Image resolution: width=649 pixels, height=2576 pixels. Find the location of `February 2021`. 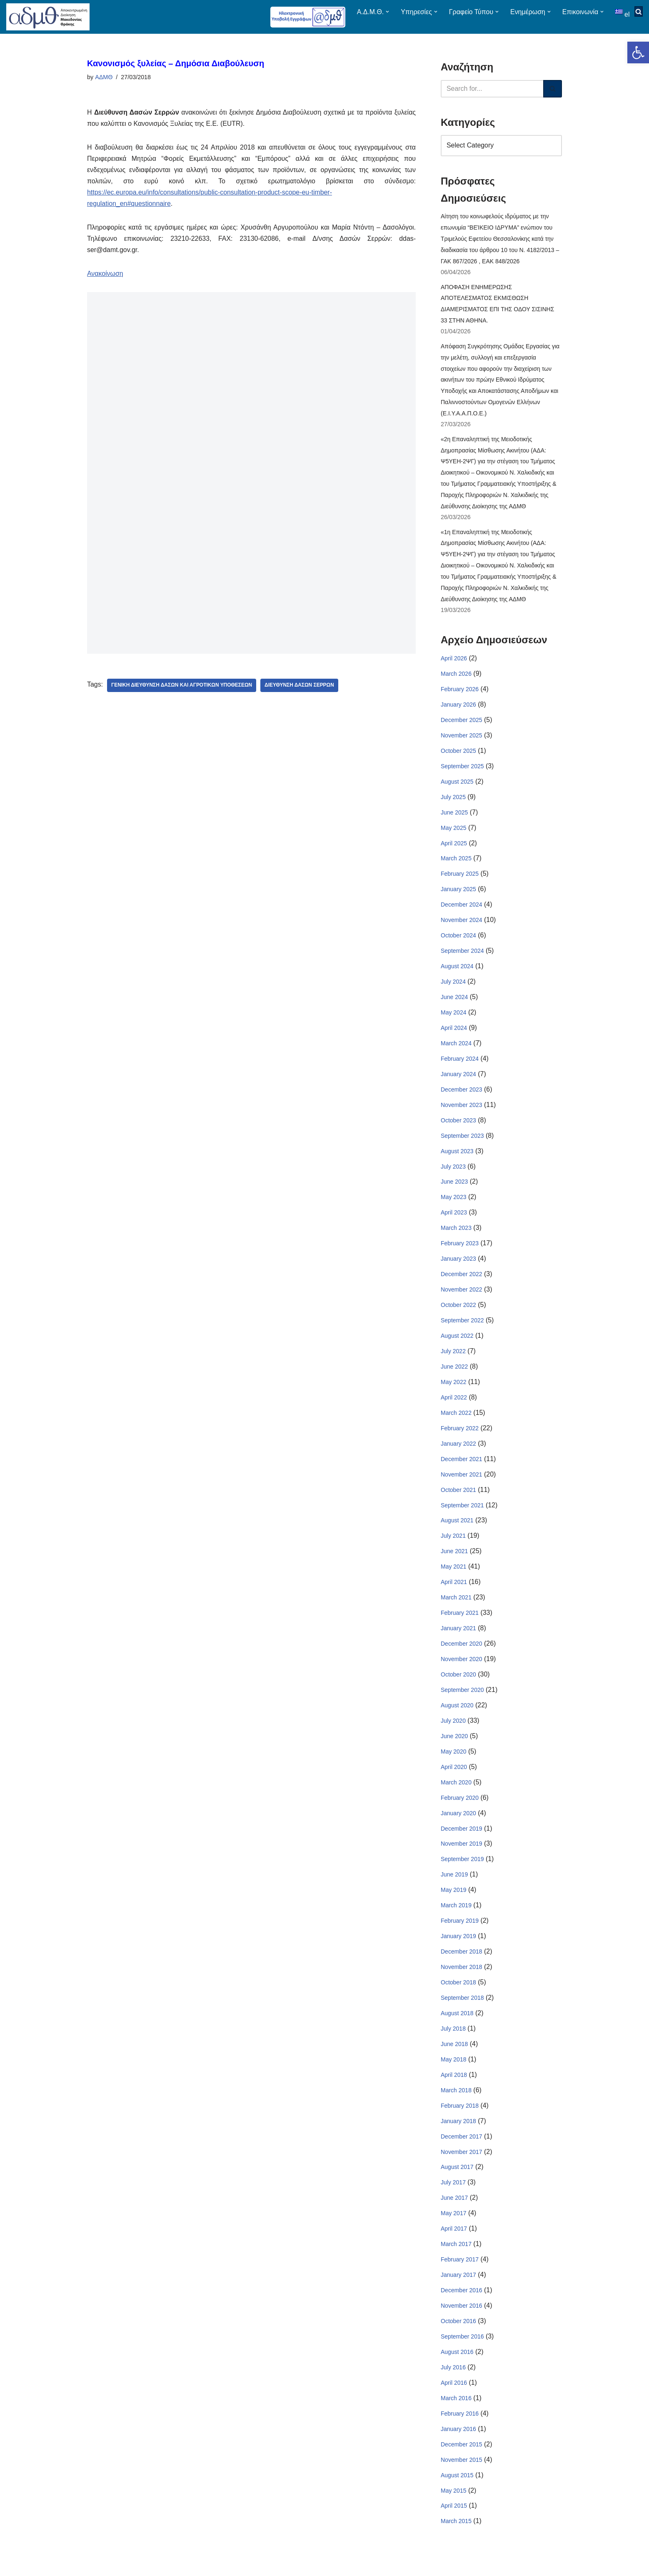

February 2021 is located at coordinates (460, 1623).